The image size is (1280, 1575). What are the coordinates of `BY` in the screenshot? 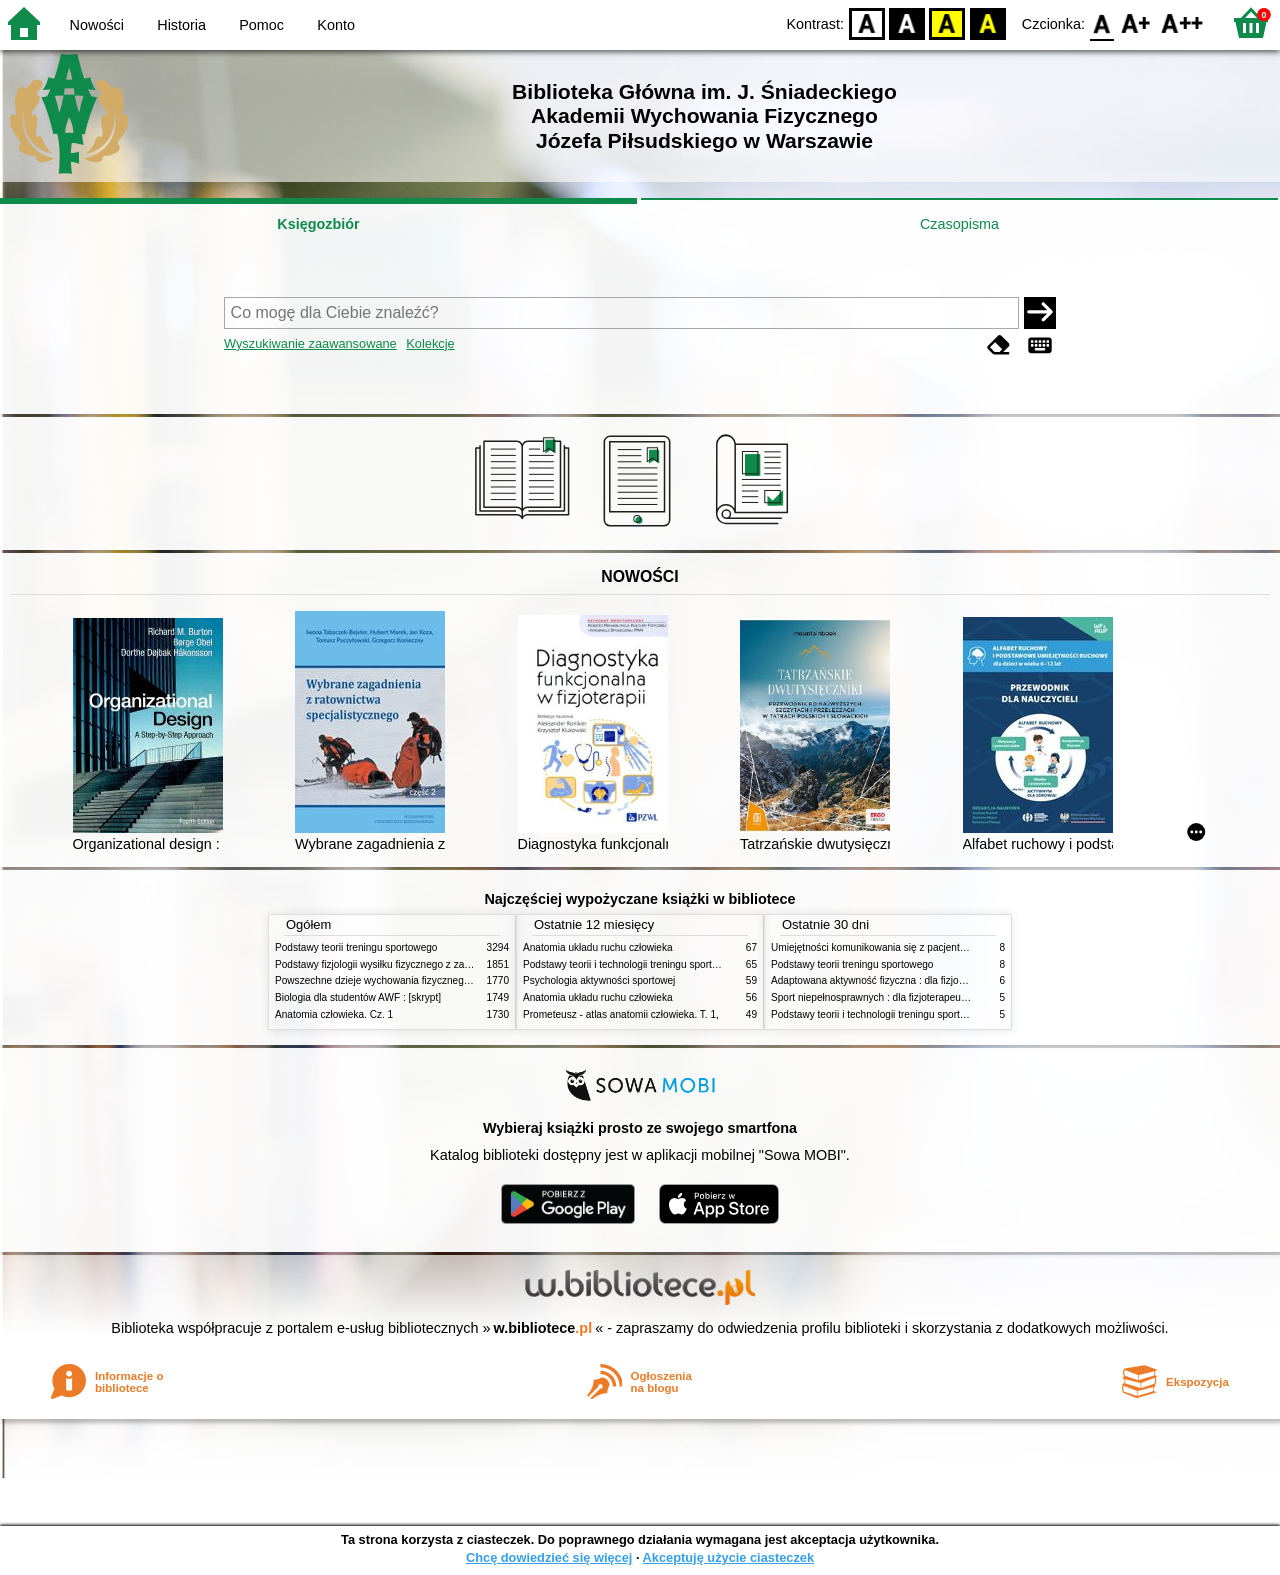 It's located at (987, 22).